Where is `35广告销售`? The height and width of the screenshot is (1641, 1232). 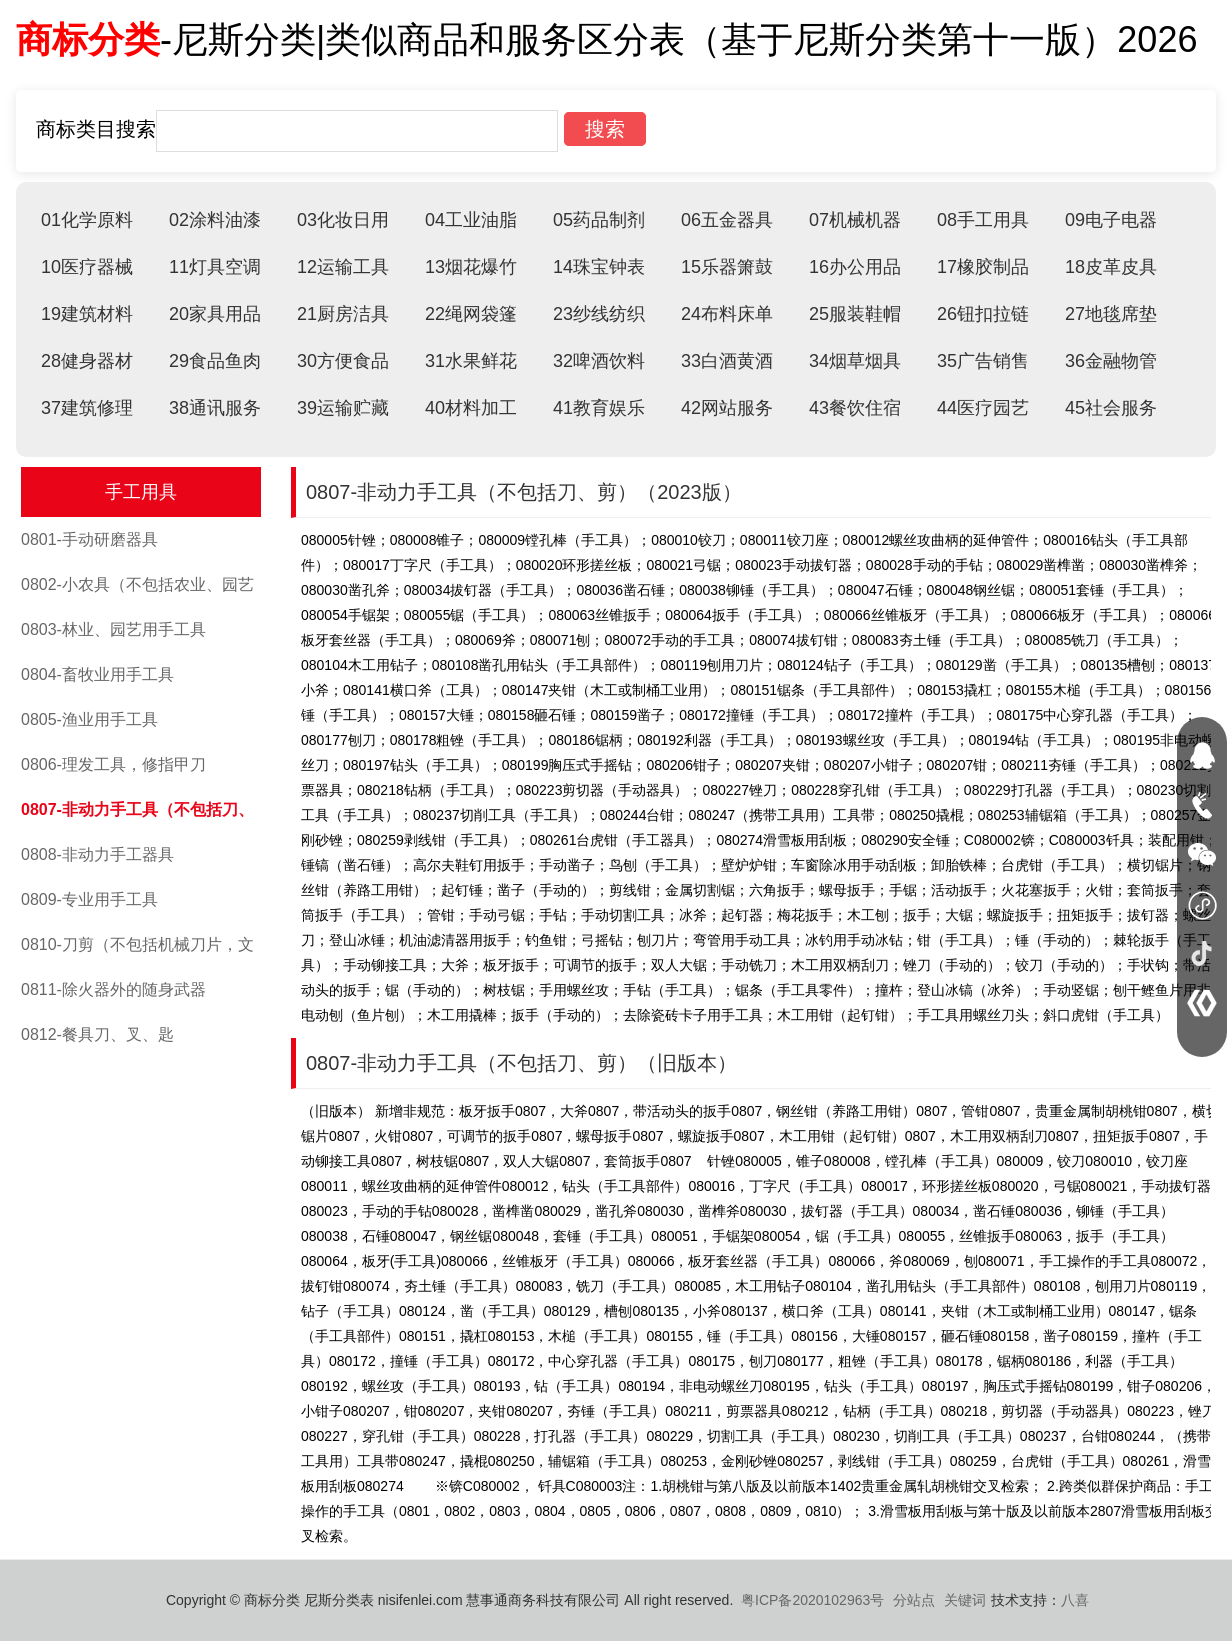
35广告销售 is located at coordinates (983, 361).